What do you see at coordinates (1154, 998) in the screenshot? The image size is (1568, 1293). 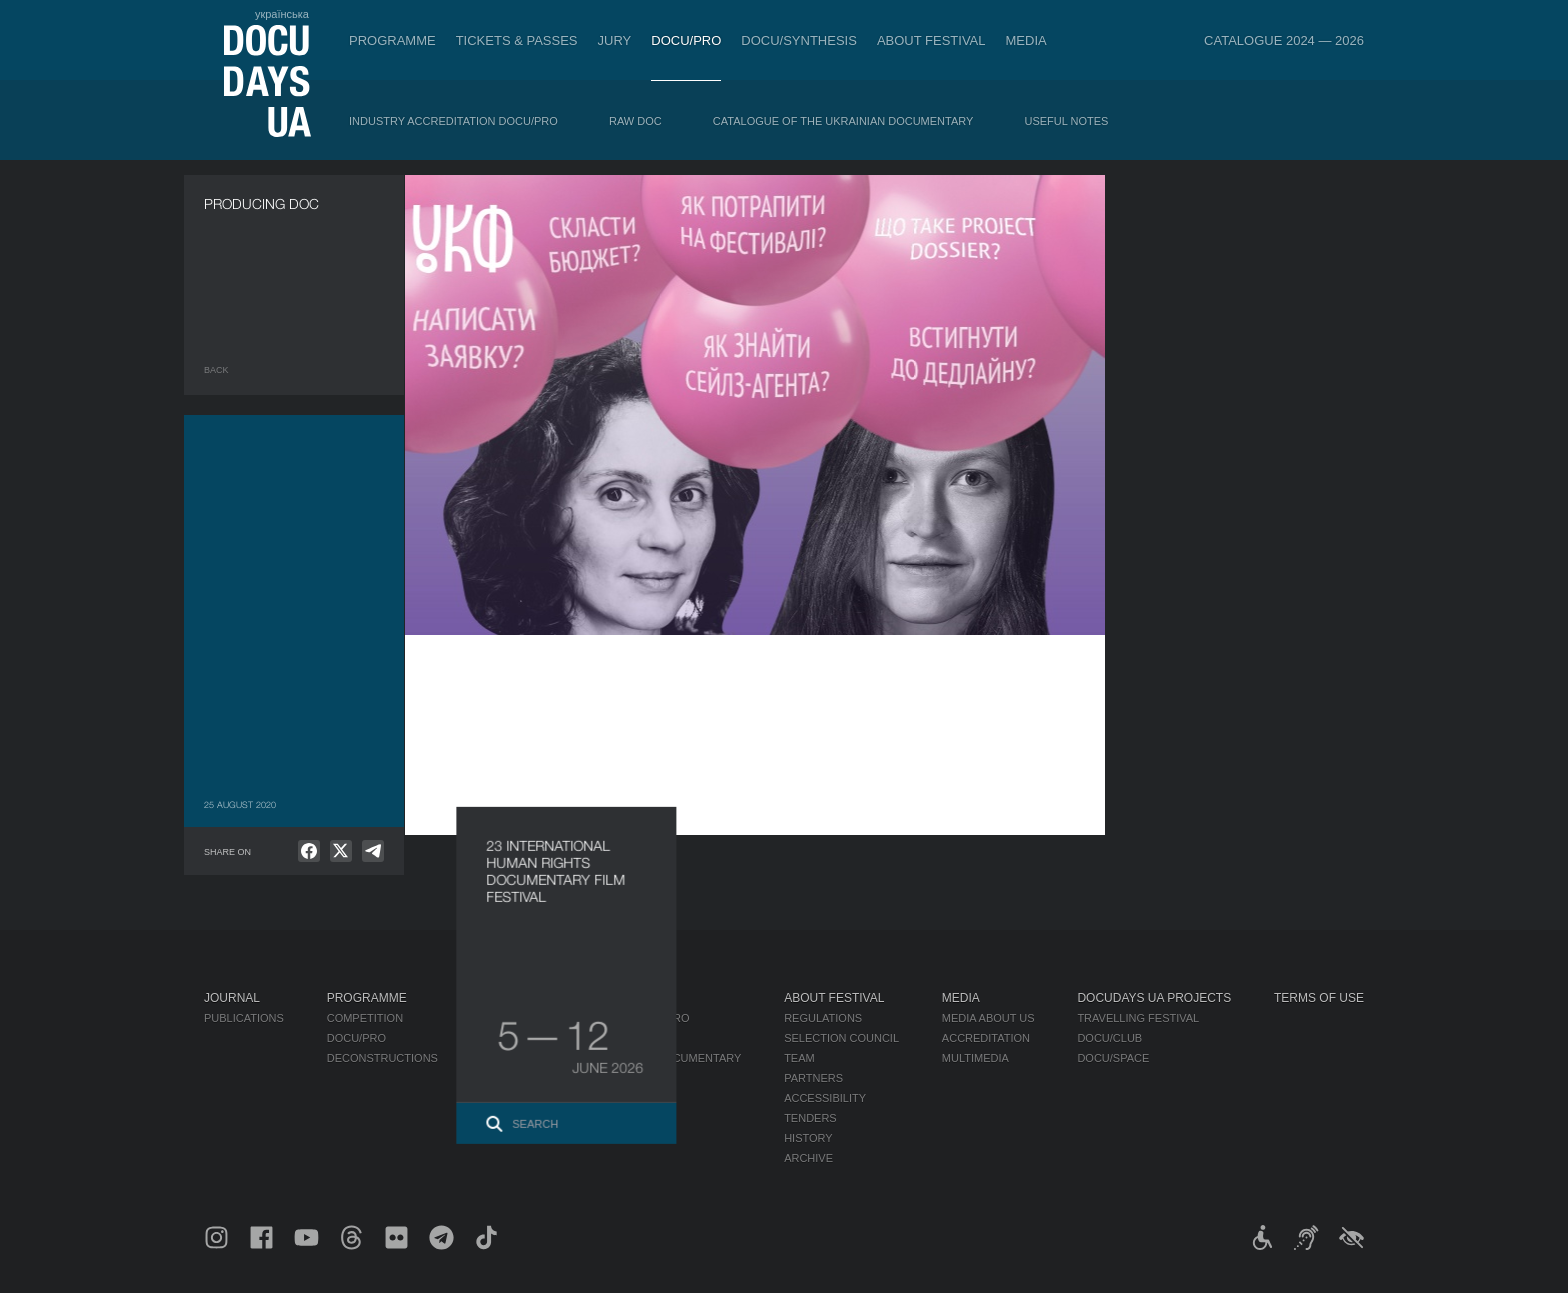 I see `DOCUDAYS UA Projects` at bounding box center [1154, 998].